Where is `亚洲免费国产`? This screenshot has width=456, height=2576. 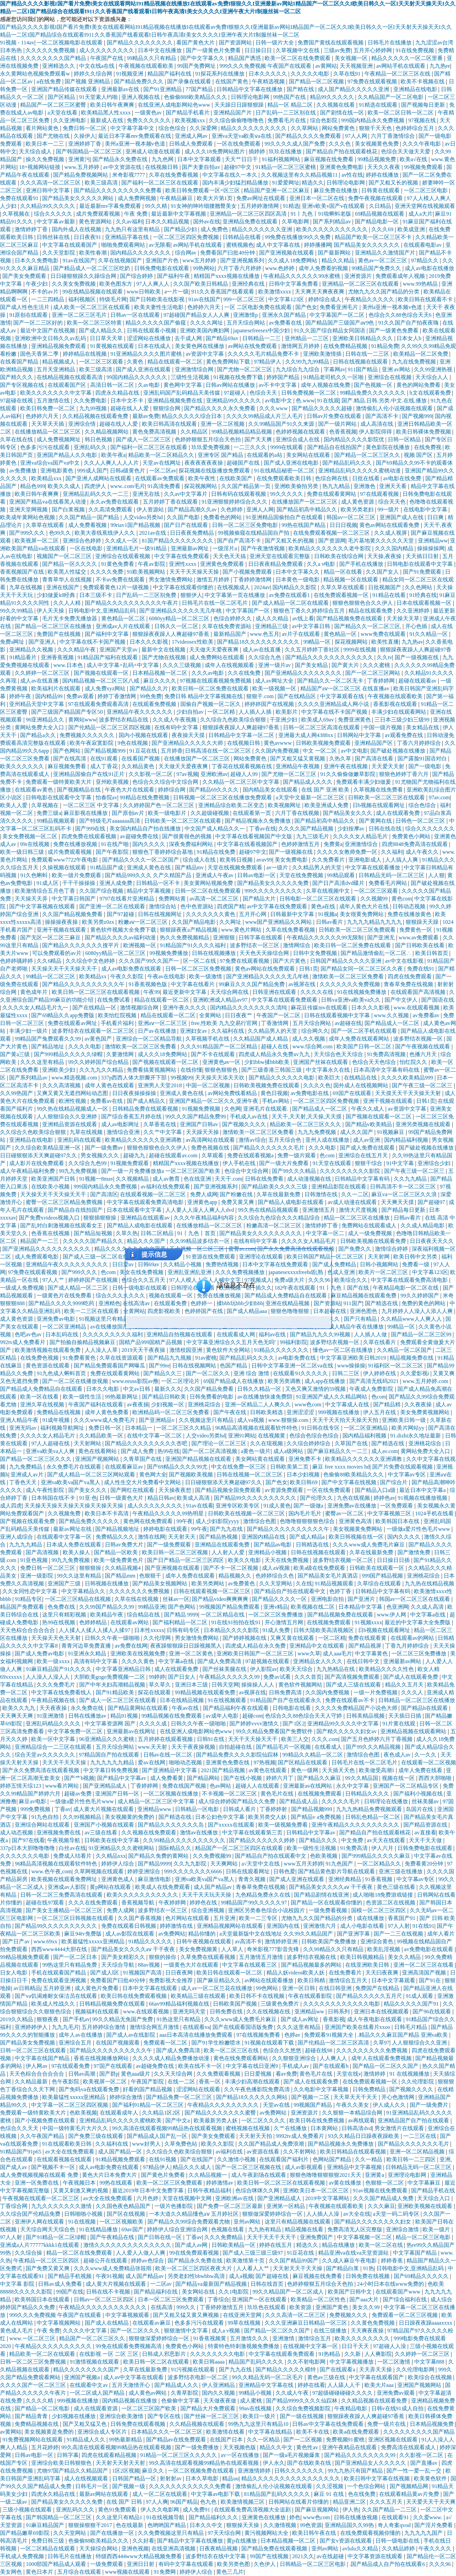 亚洲免费国产 is located at coordinates (317, 2237).